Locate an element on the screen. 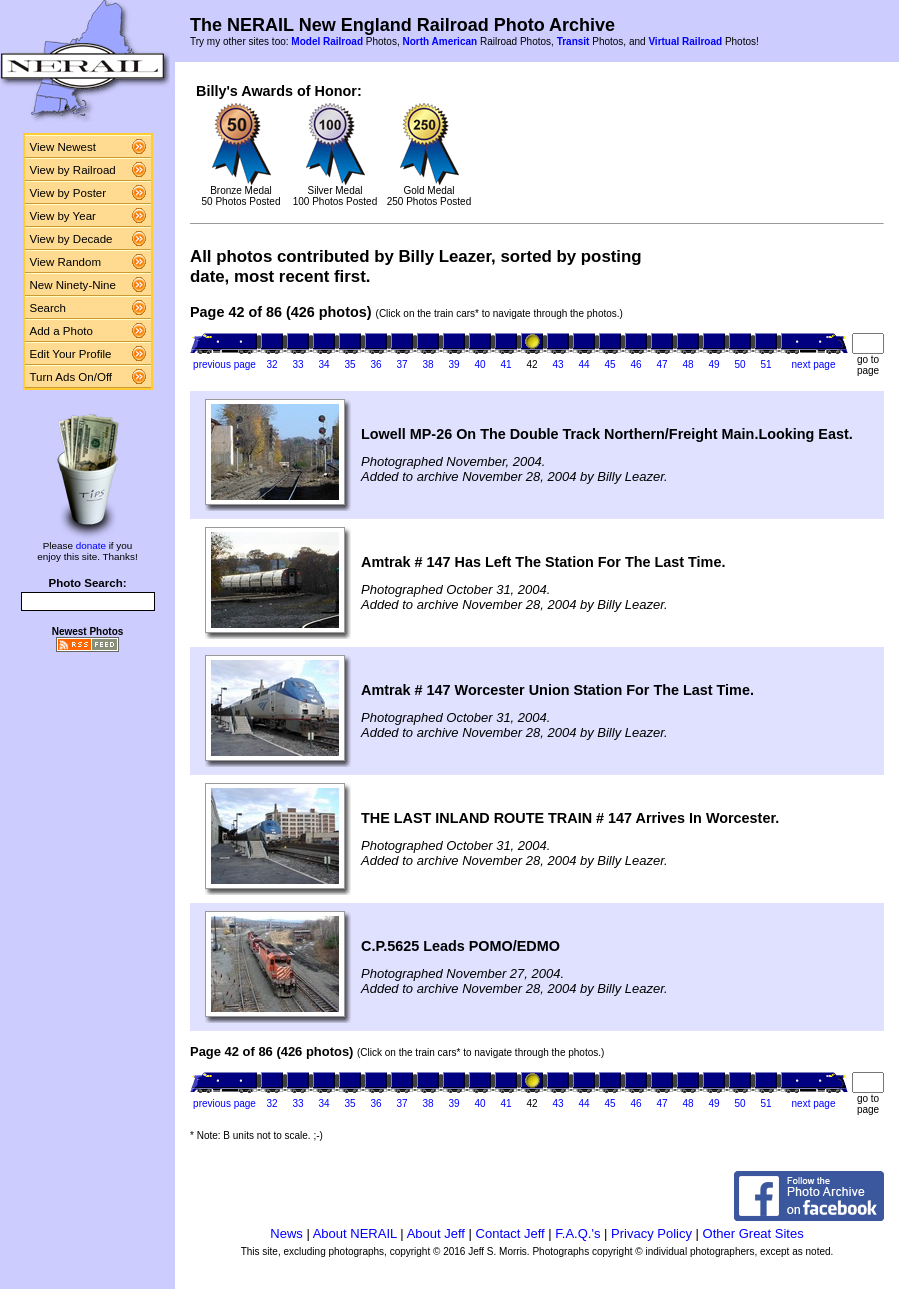 The height and width of the screenshot is (1289, 899). View by Poster is located at coordinates (68, 193).